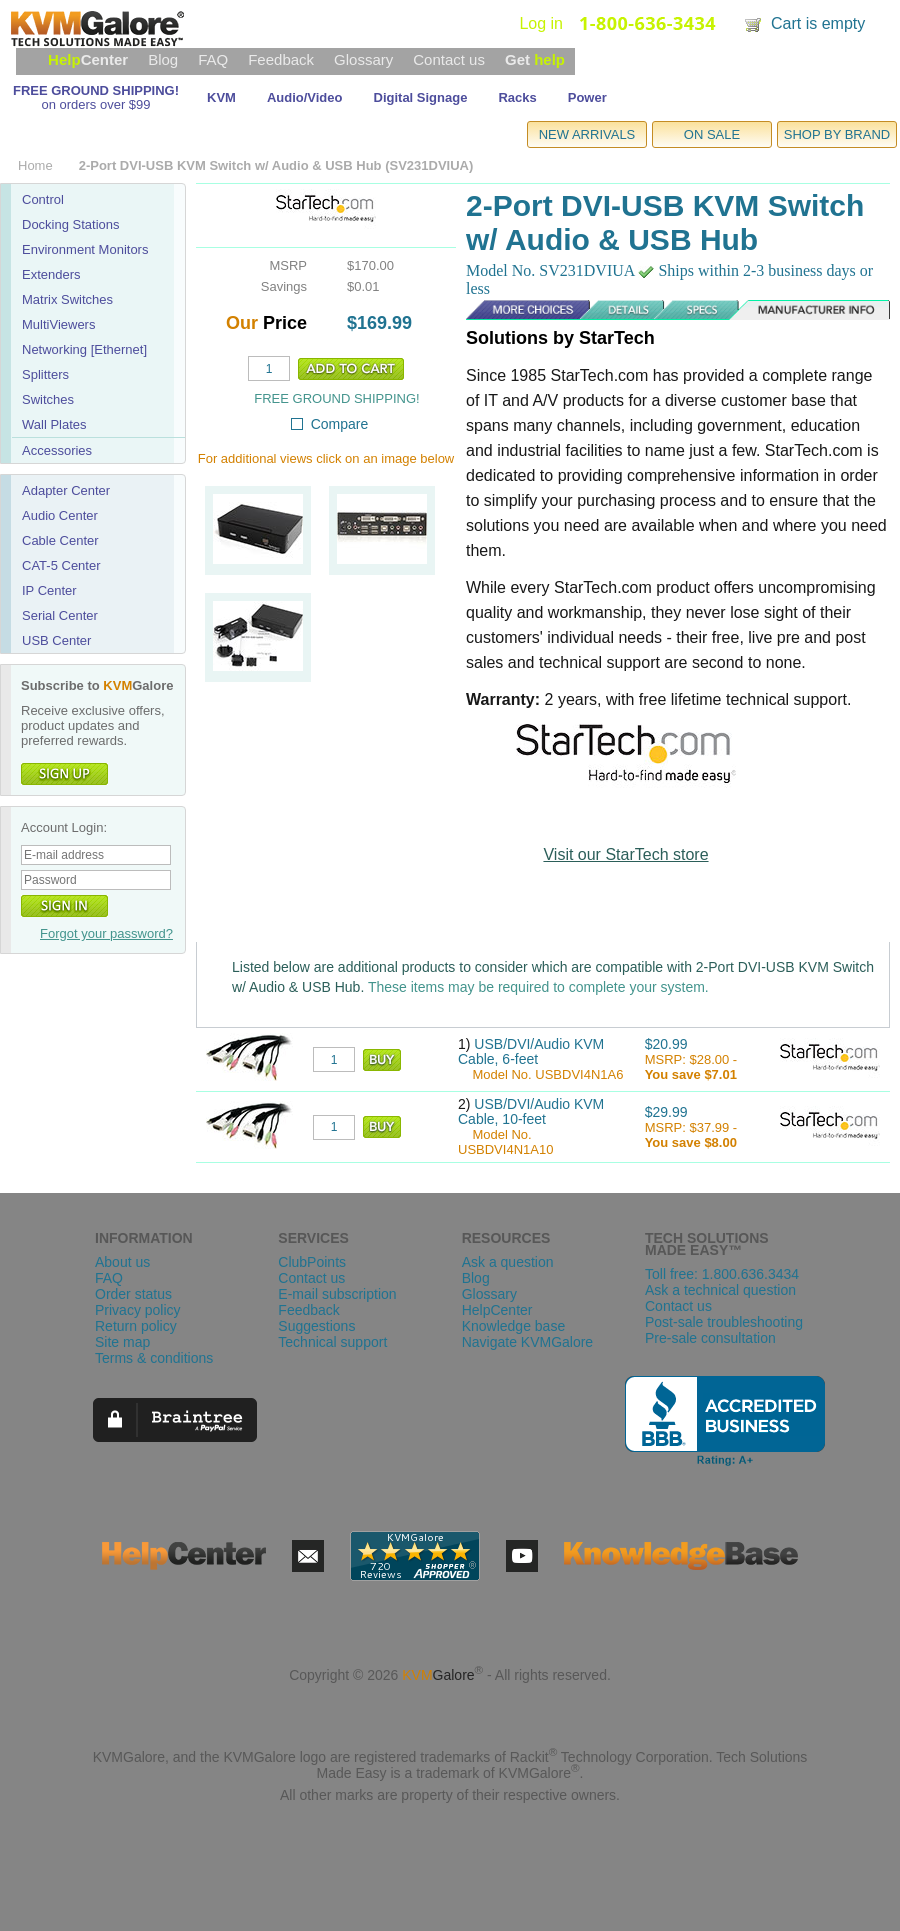  Describe the element at coordinates (54, 424) in the screenshot. I see `Wall Plates` at that location.